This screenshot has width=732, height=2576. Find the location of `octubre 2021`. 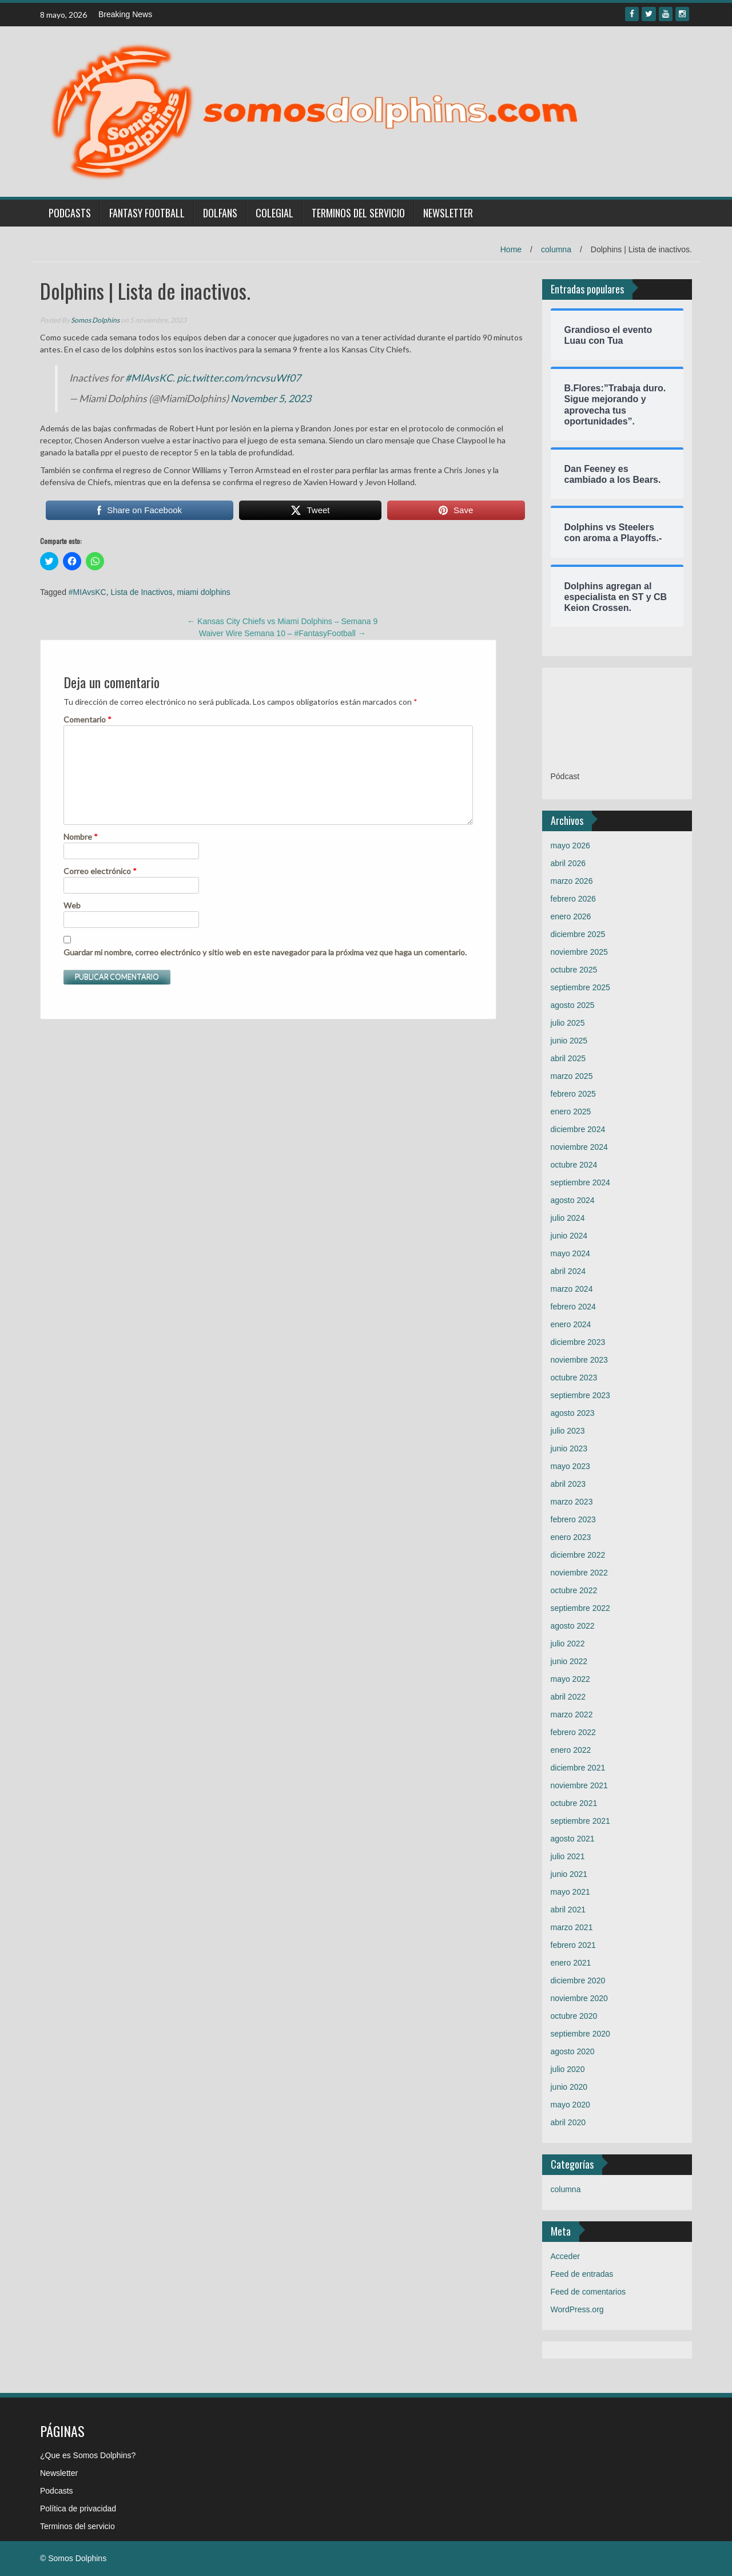

octubre 2021 is located at coordinates (574, 1803).